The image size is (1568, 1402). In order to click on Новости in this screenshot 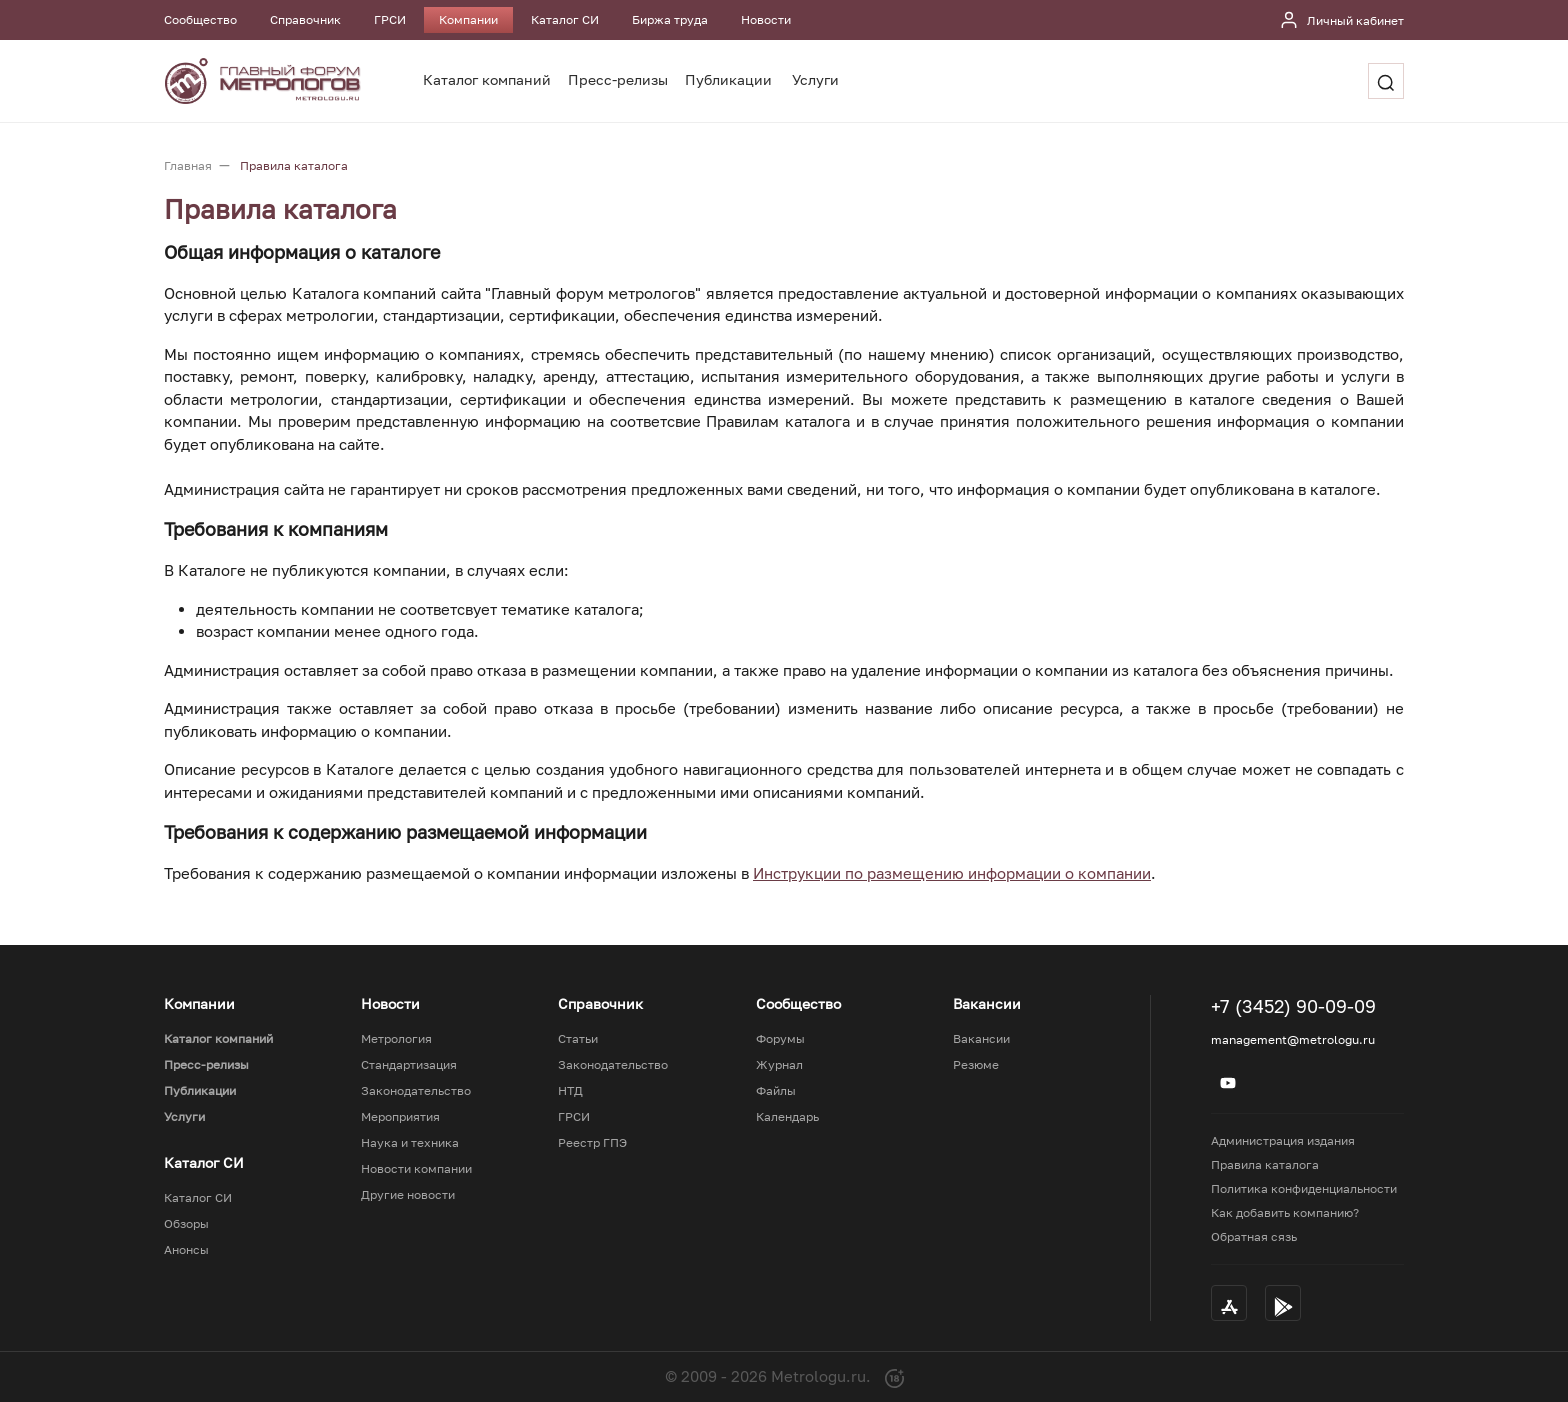, I will do `click(766, 19)`.